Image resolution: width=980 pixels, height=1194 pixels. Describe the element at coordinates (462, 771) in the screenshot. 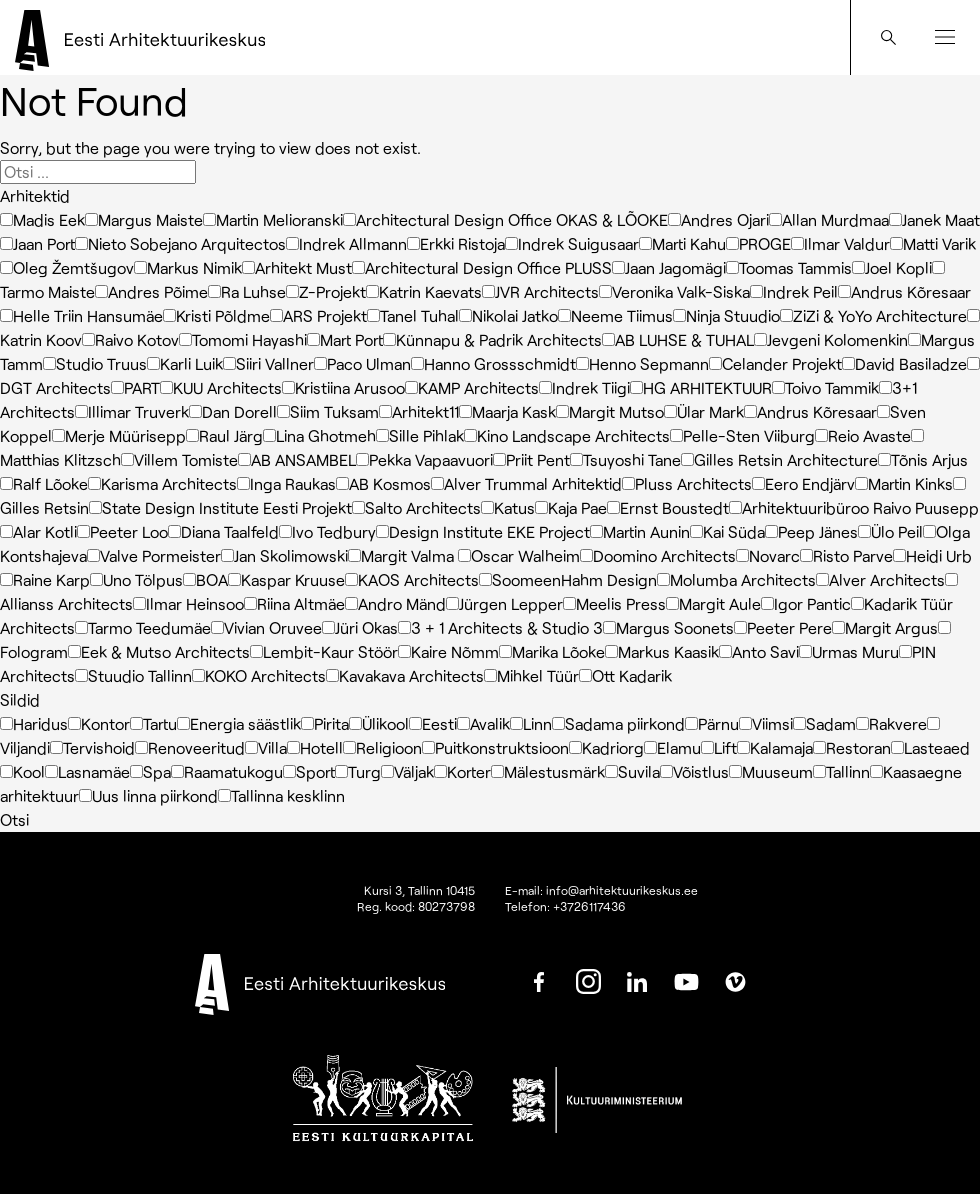

I see `Korter` at that location.